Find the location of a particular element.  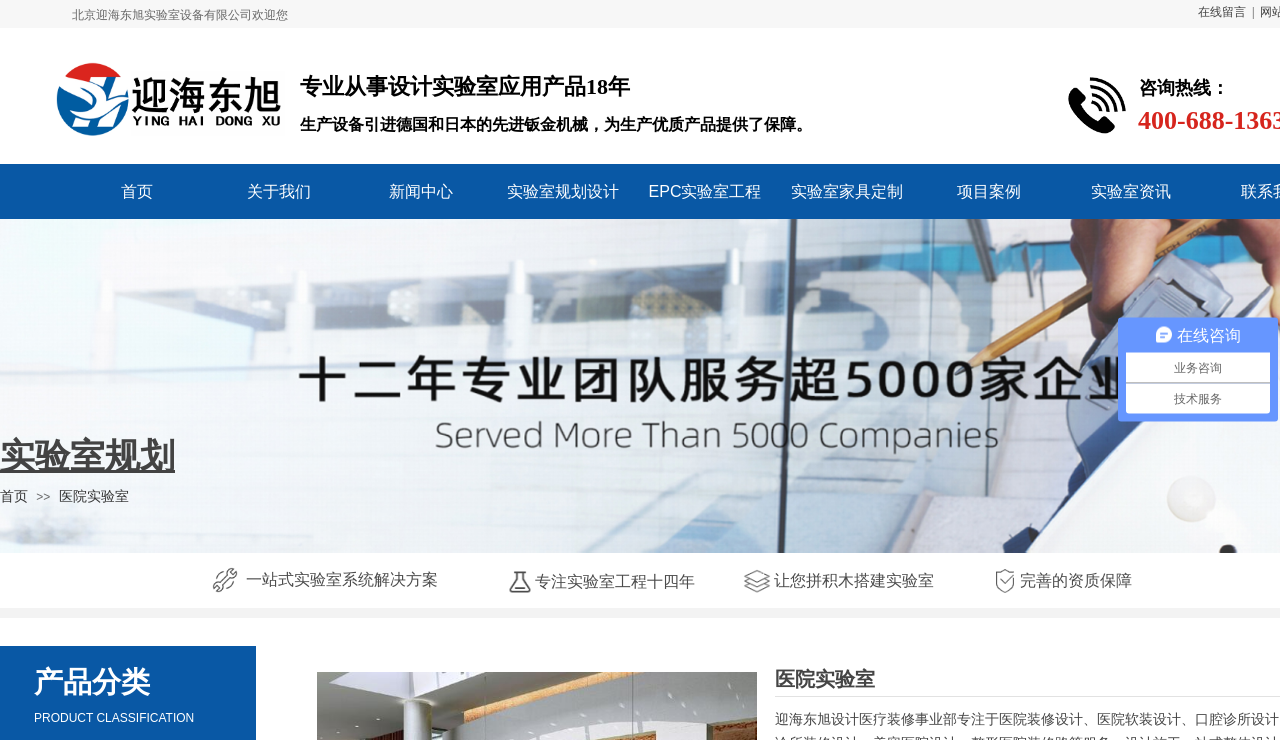

首页 is located at coordinates (137, 191).